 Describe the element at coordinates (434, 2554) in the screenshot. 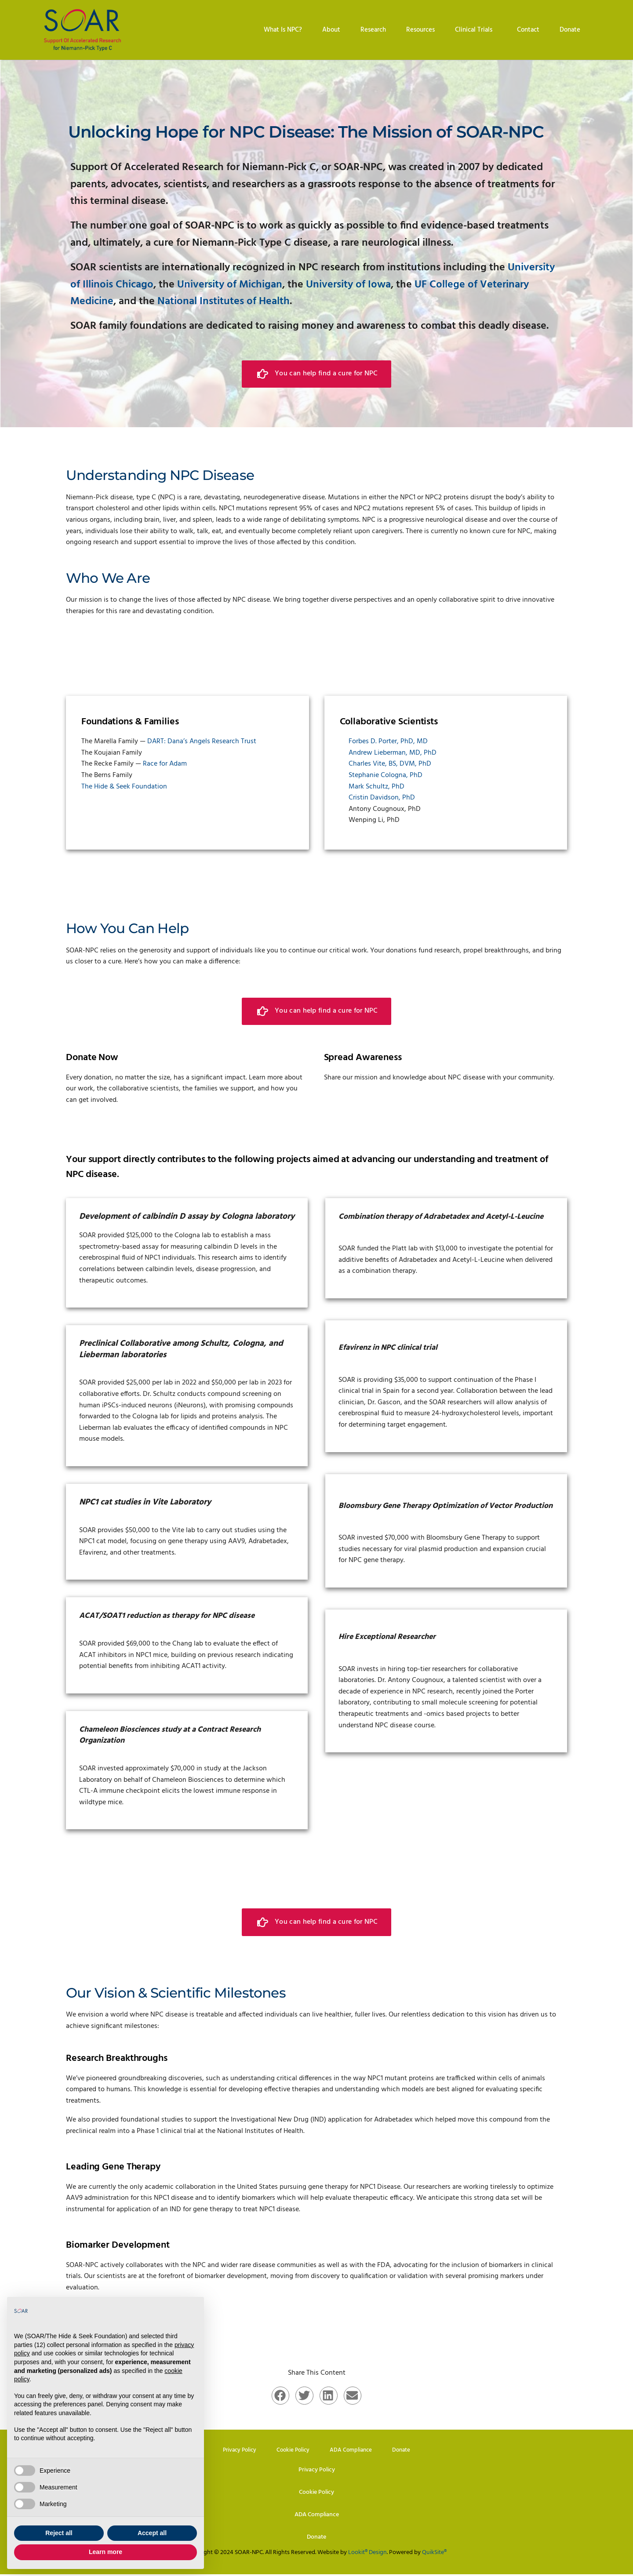

I see `QuikSite®` at that location.